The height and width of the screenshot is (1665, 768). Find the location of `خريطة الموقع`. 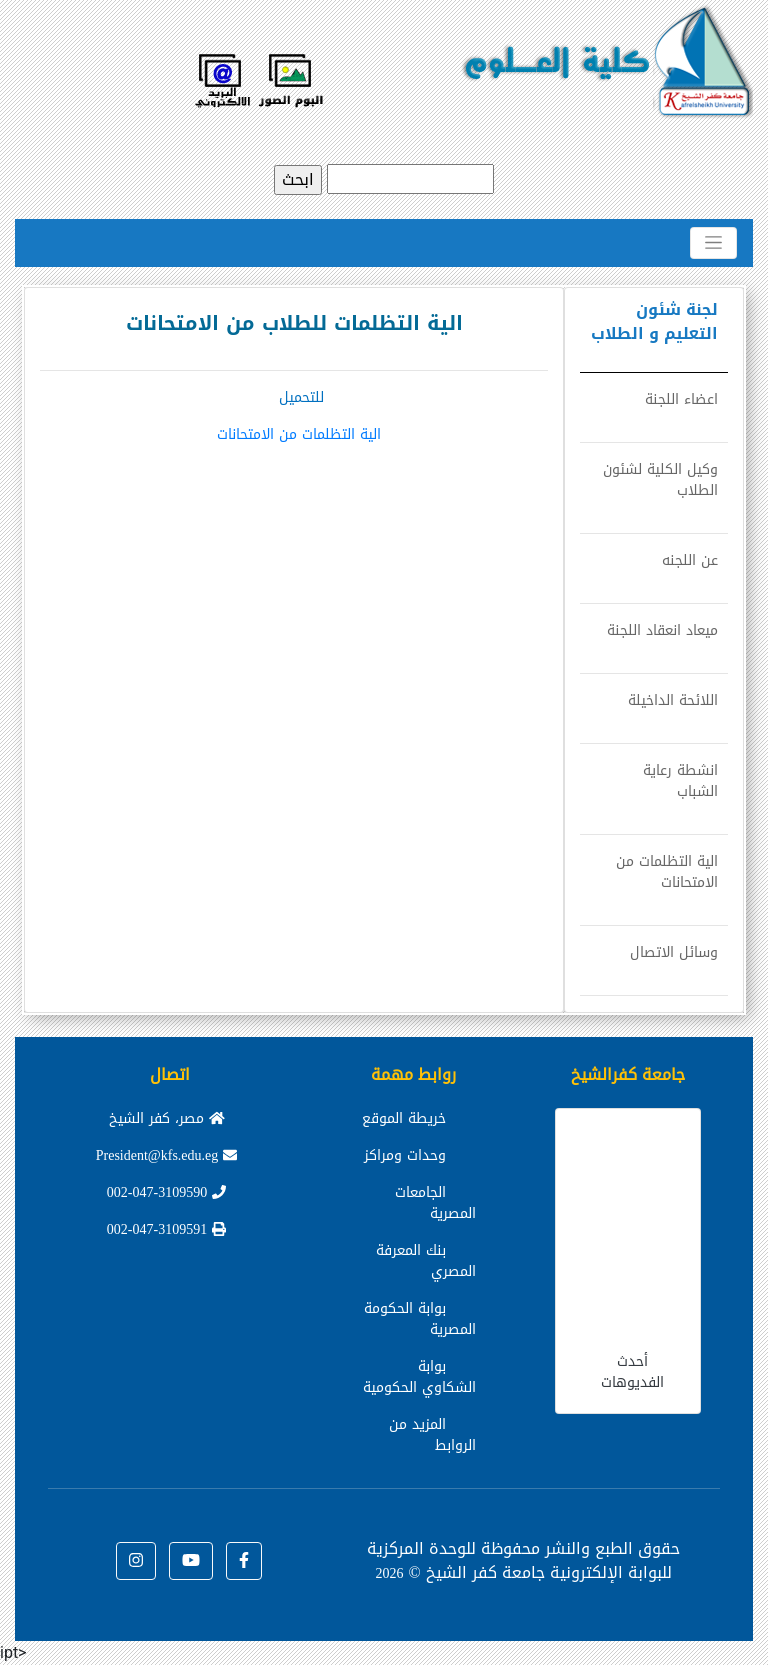

خريطة الموقع is located at coordinates (404, 1118).